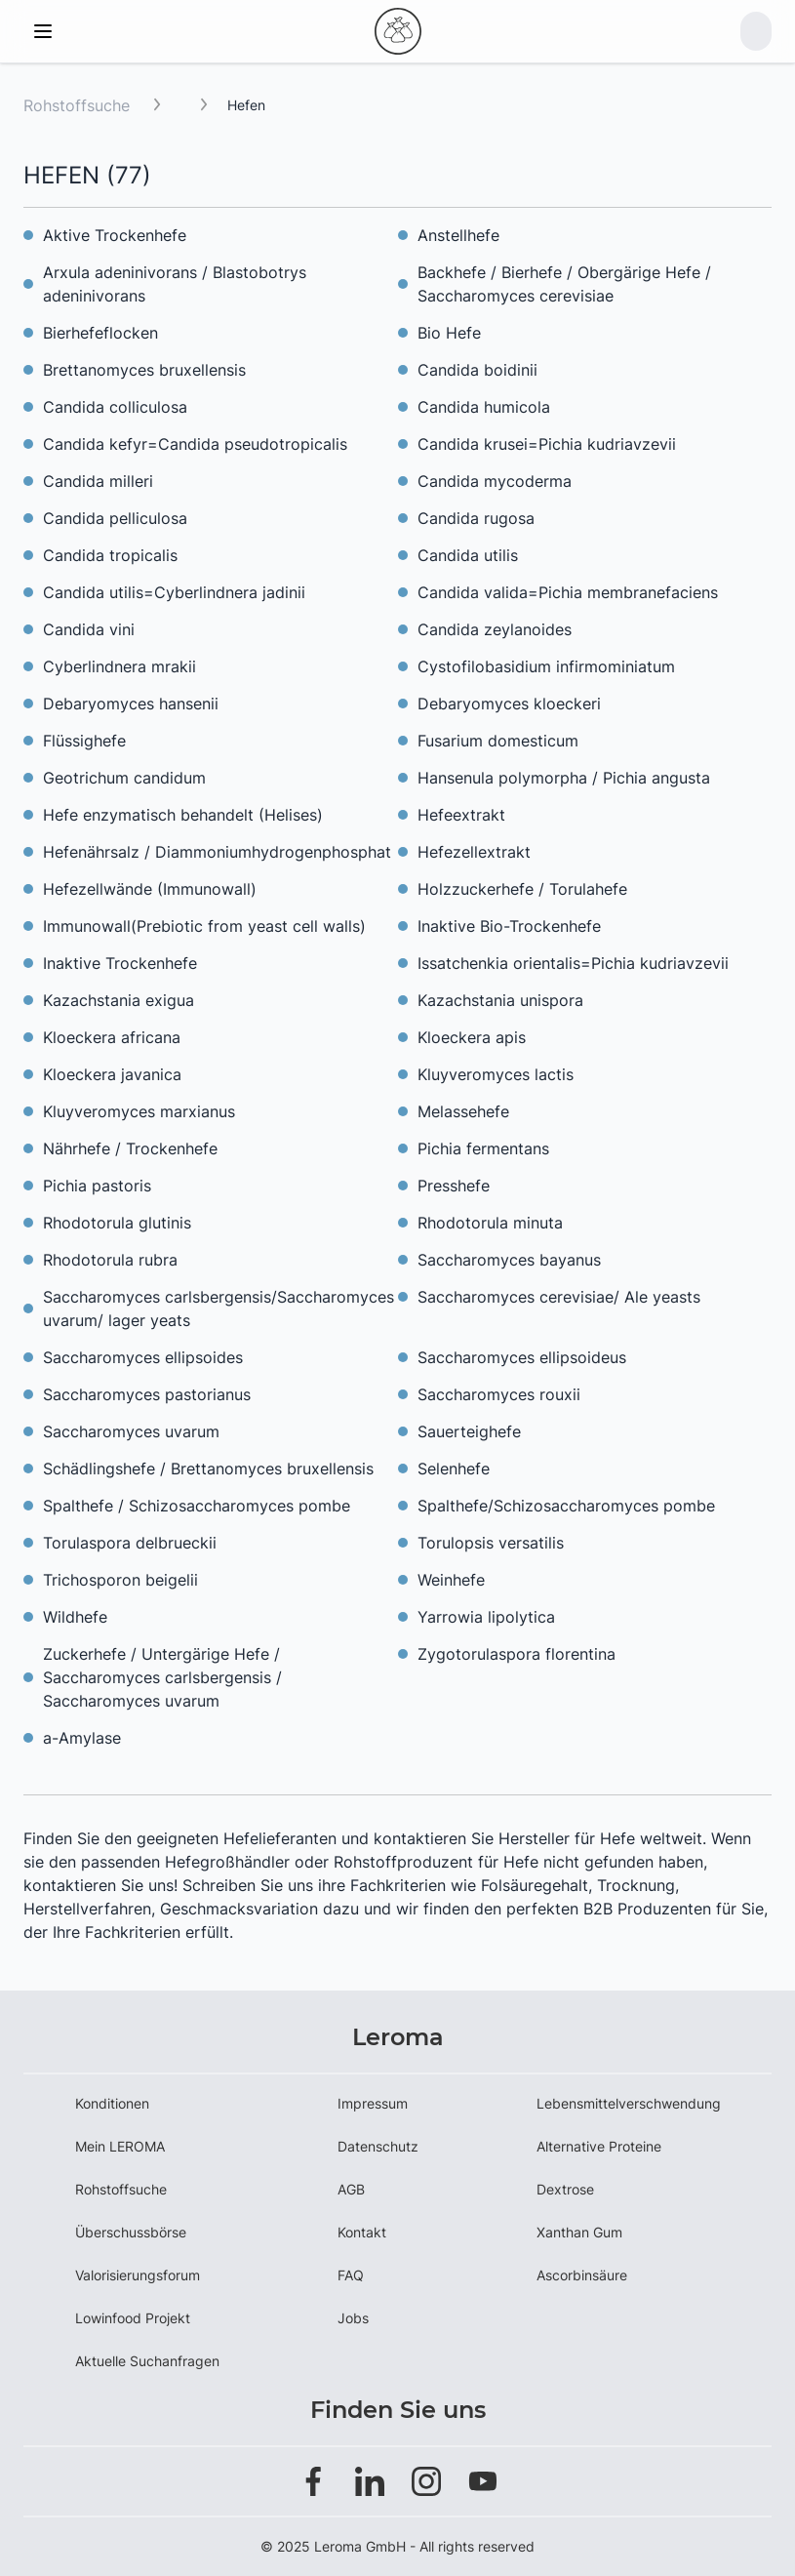 This screenshot has height=2576, width=795. What do you see at coordinates (196, 1505) in the screenshot?
I see `Spalthefe / Schizosaccharomyces pombe` at bounding box center [196, 1505].